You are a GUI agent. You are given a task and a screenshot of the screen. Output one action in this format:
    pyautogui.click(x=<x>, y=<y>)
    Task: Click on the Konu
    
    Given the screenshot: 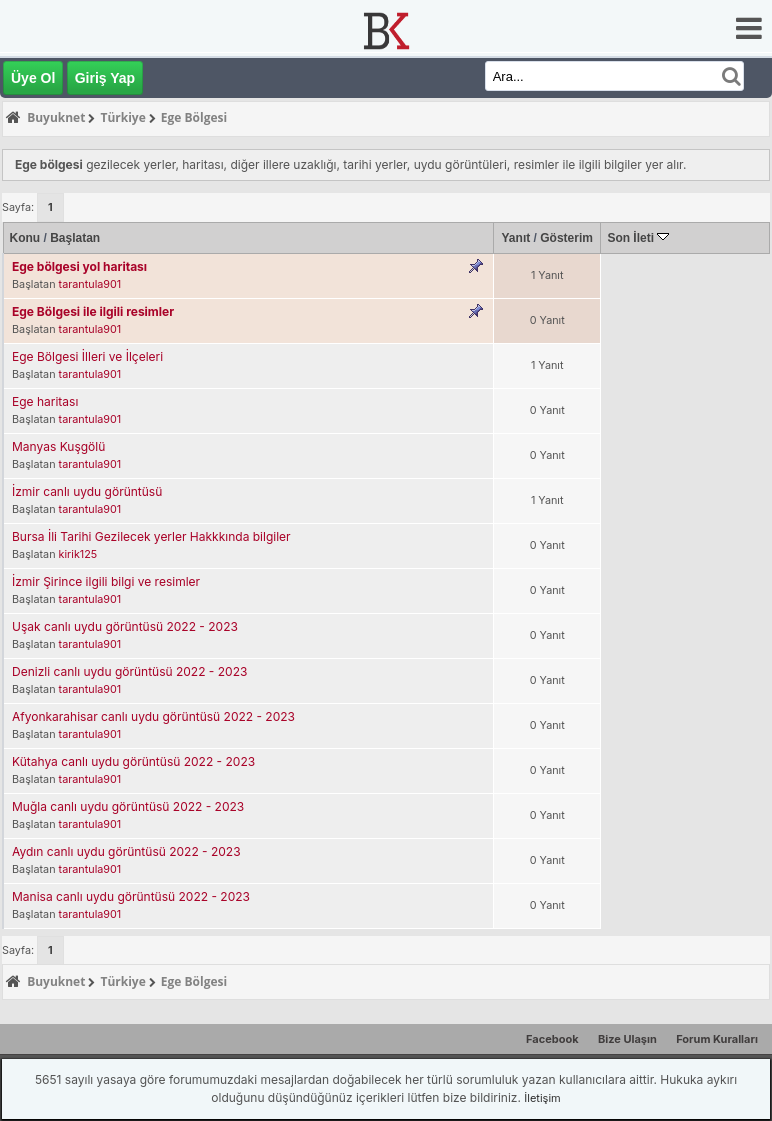 What is the action you would take?
    pyautogui.click(x=25, y=238)
    